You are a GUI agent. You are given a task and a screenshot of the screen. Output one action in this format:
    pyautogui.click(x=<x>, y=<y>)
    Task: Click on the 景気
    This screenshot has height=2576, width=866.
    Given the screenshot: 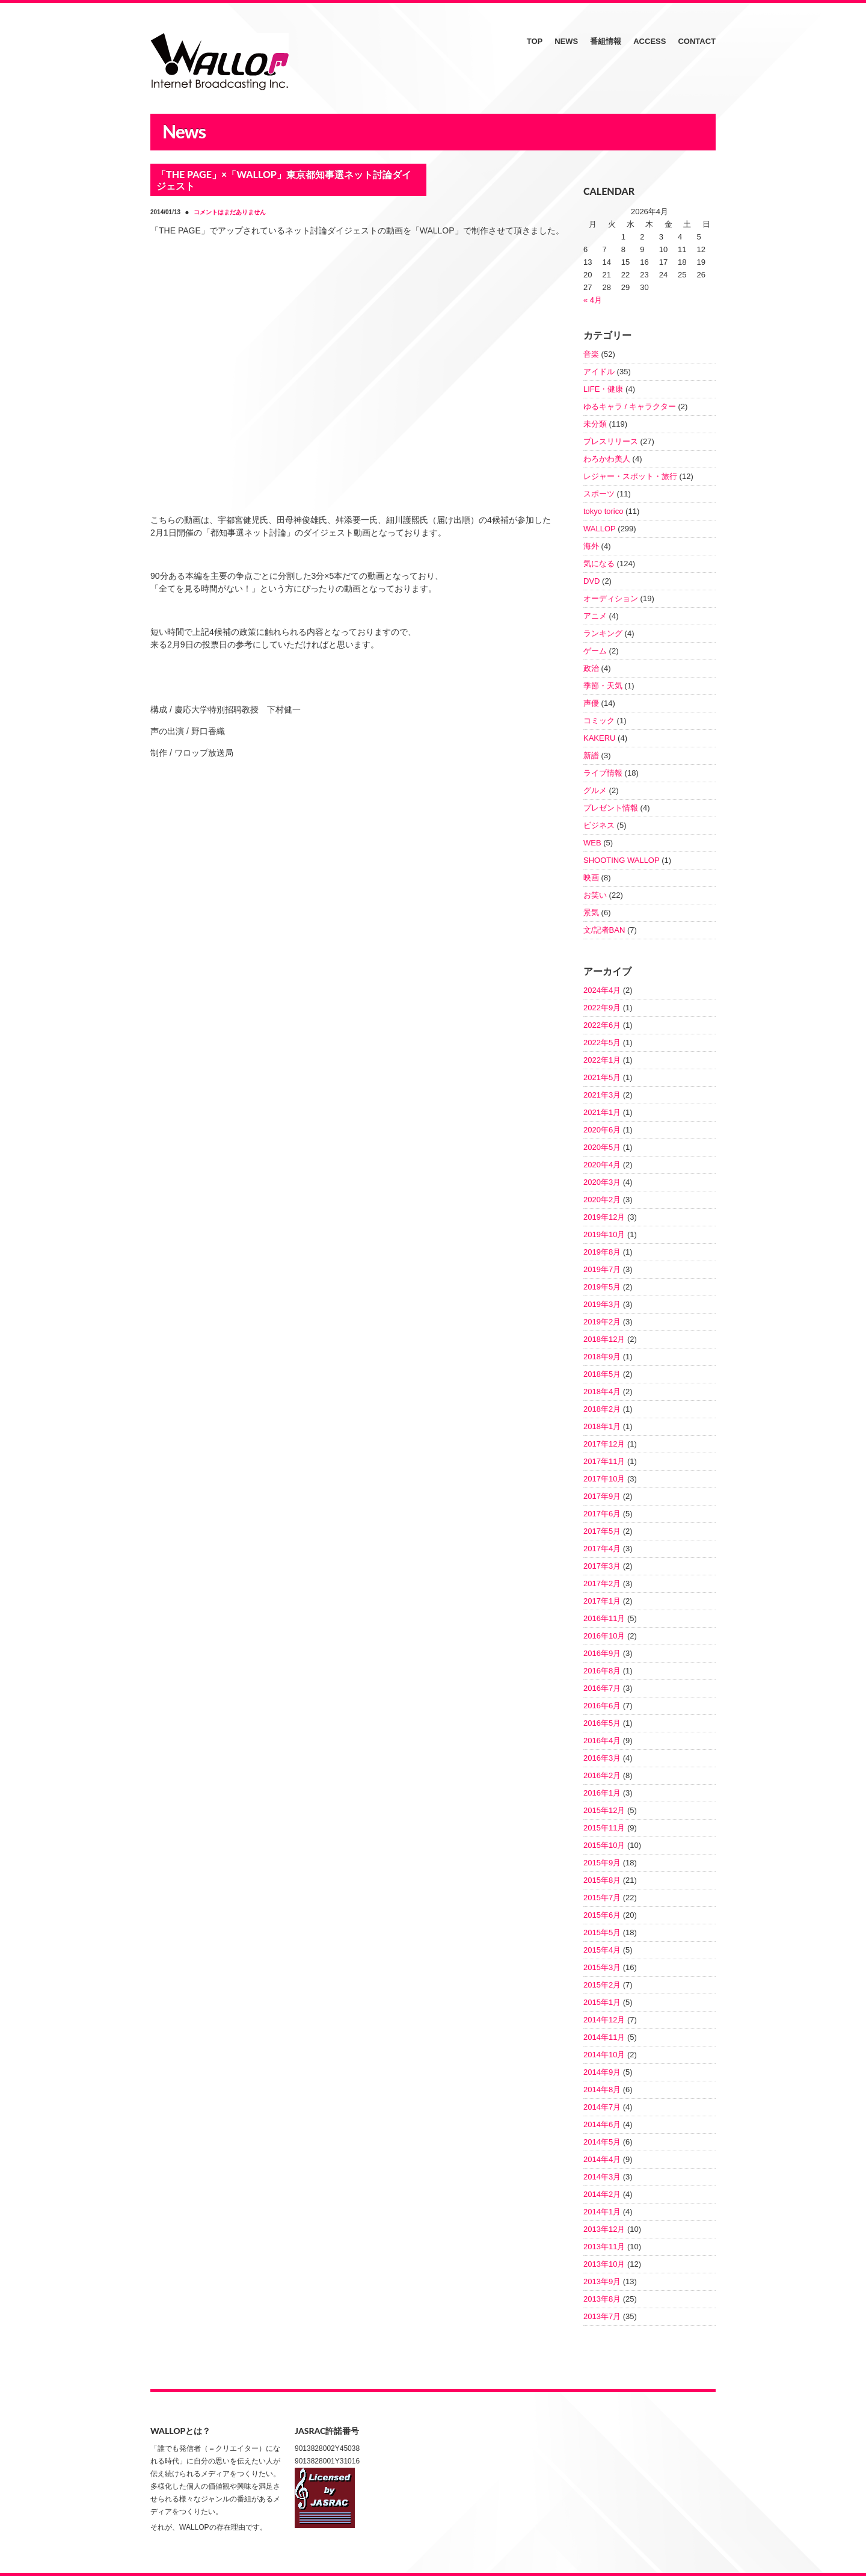 What is the action you would take?
    pyautogui.click(x=591, y=912)
    